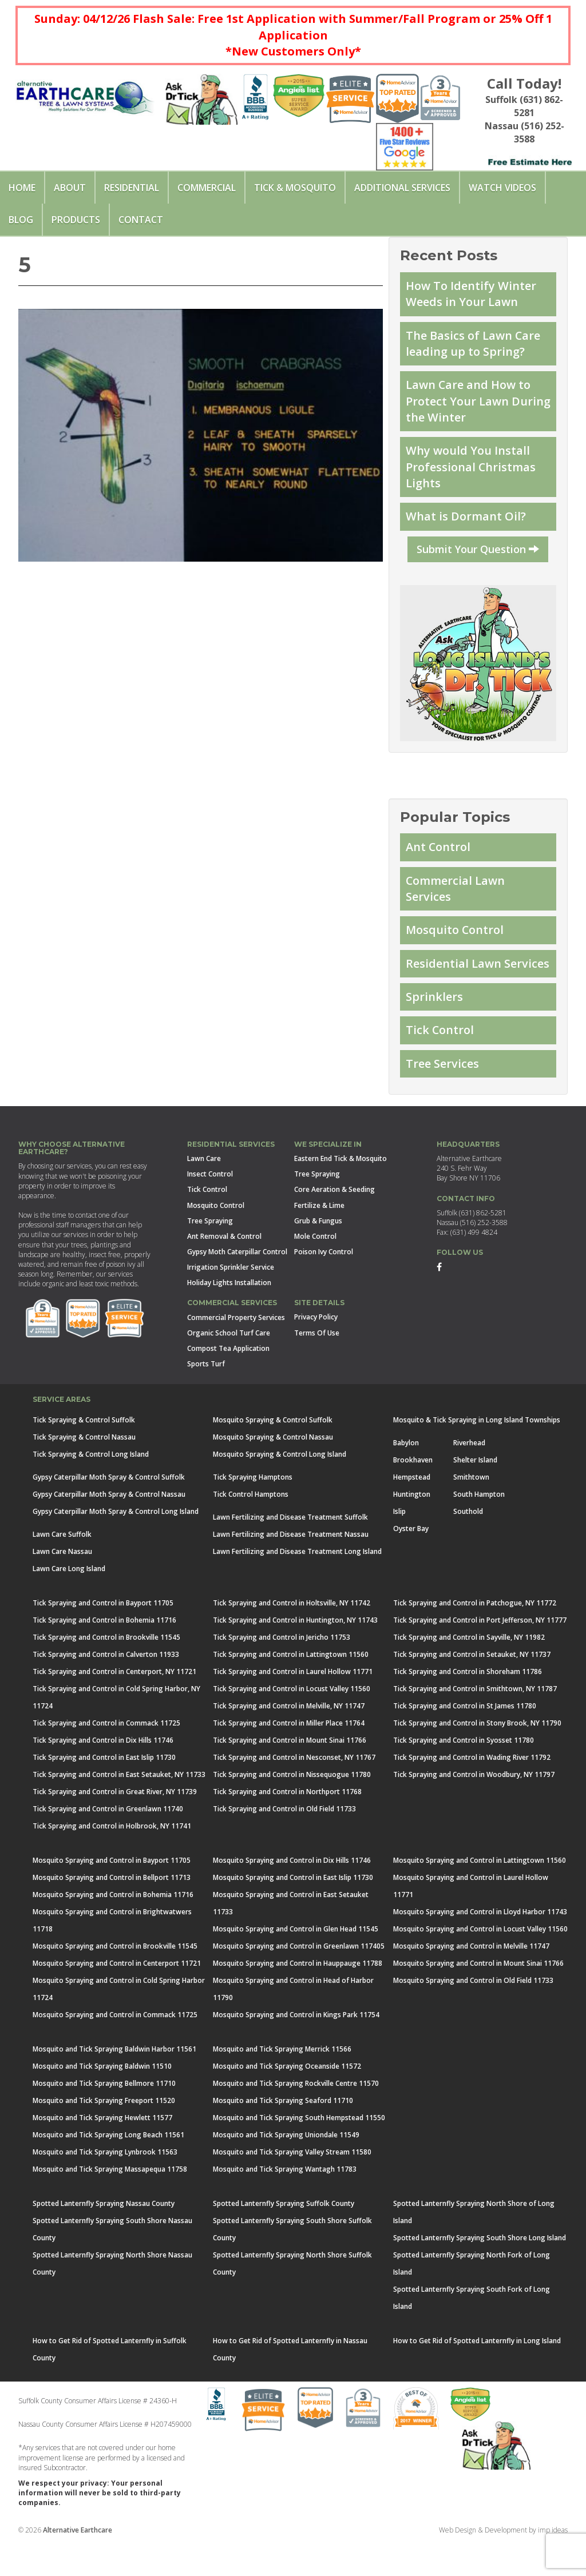 The height and width of the screenshot is (2576, 586). Describe the element at coordinates (295, 1655) in the screenshot. I see `Tick Spraying and Control in Huntington, NY 11743` at that location.